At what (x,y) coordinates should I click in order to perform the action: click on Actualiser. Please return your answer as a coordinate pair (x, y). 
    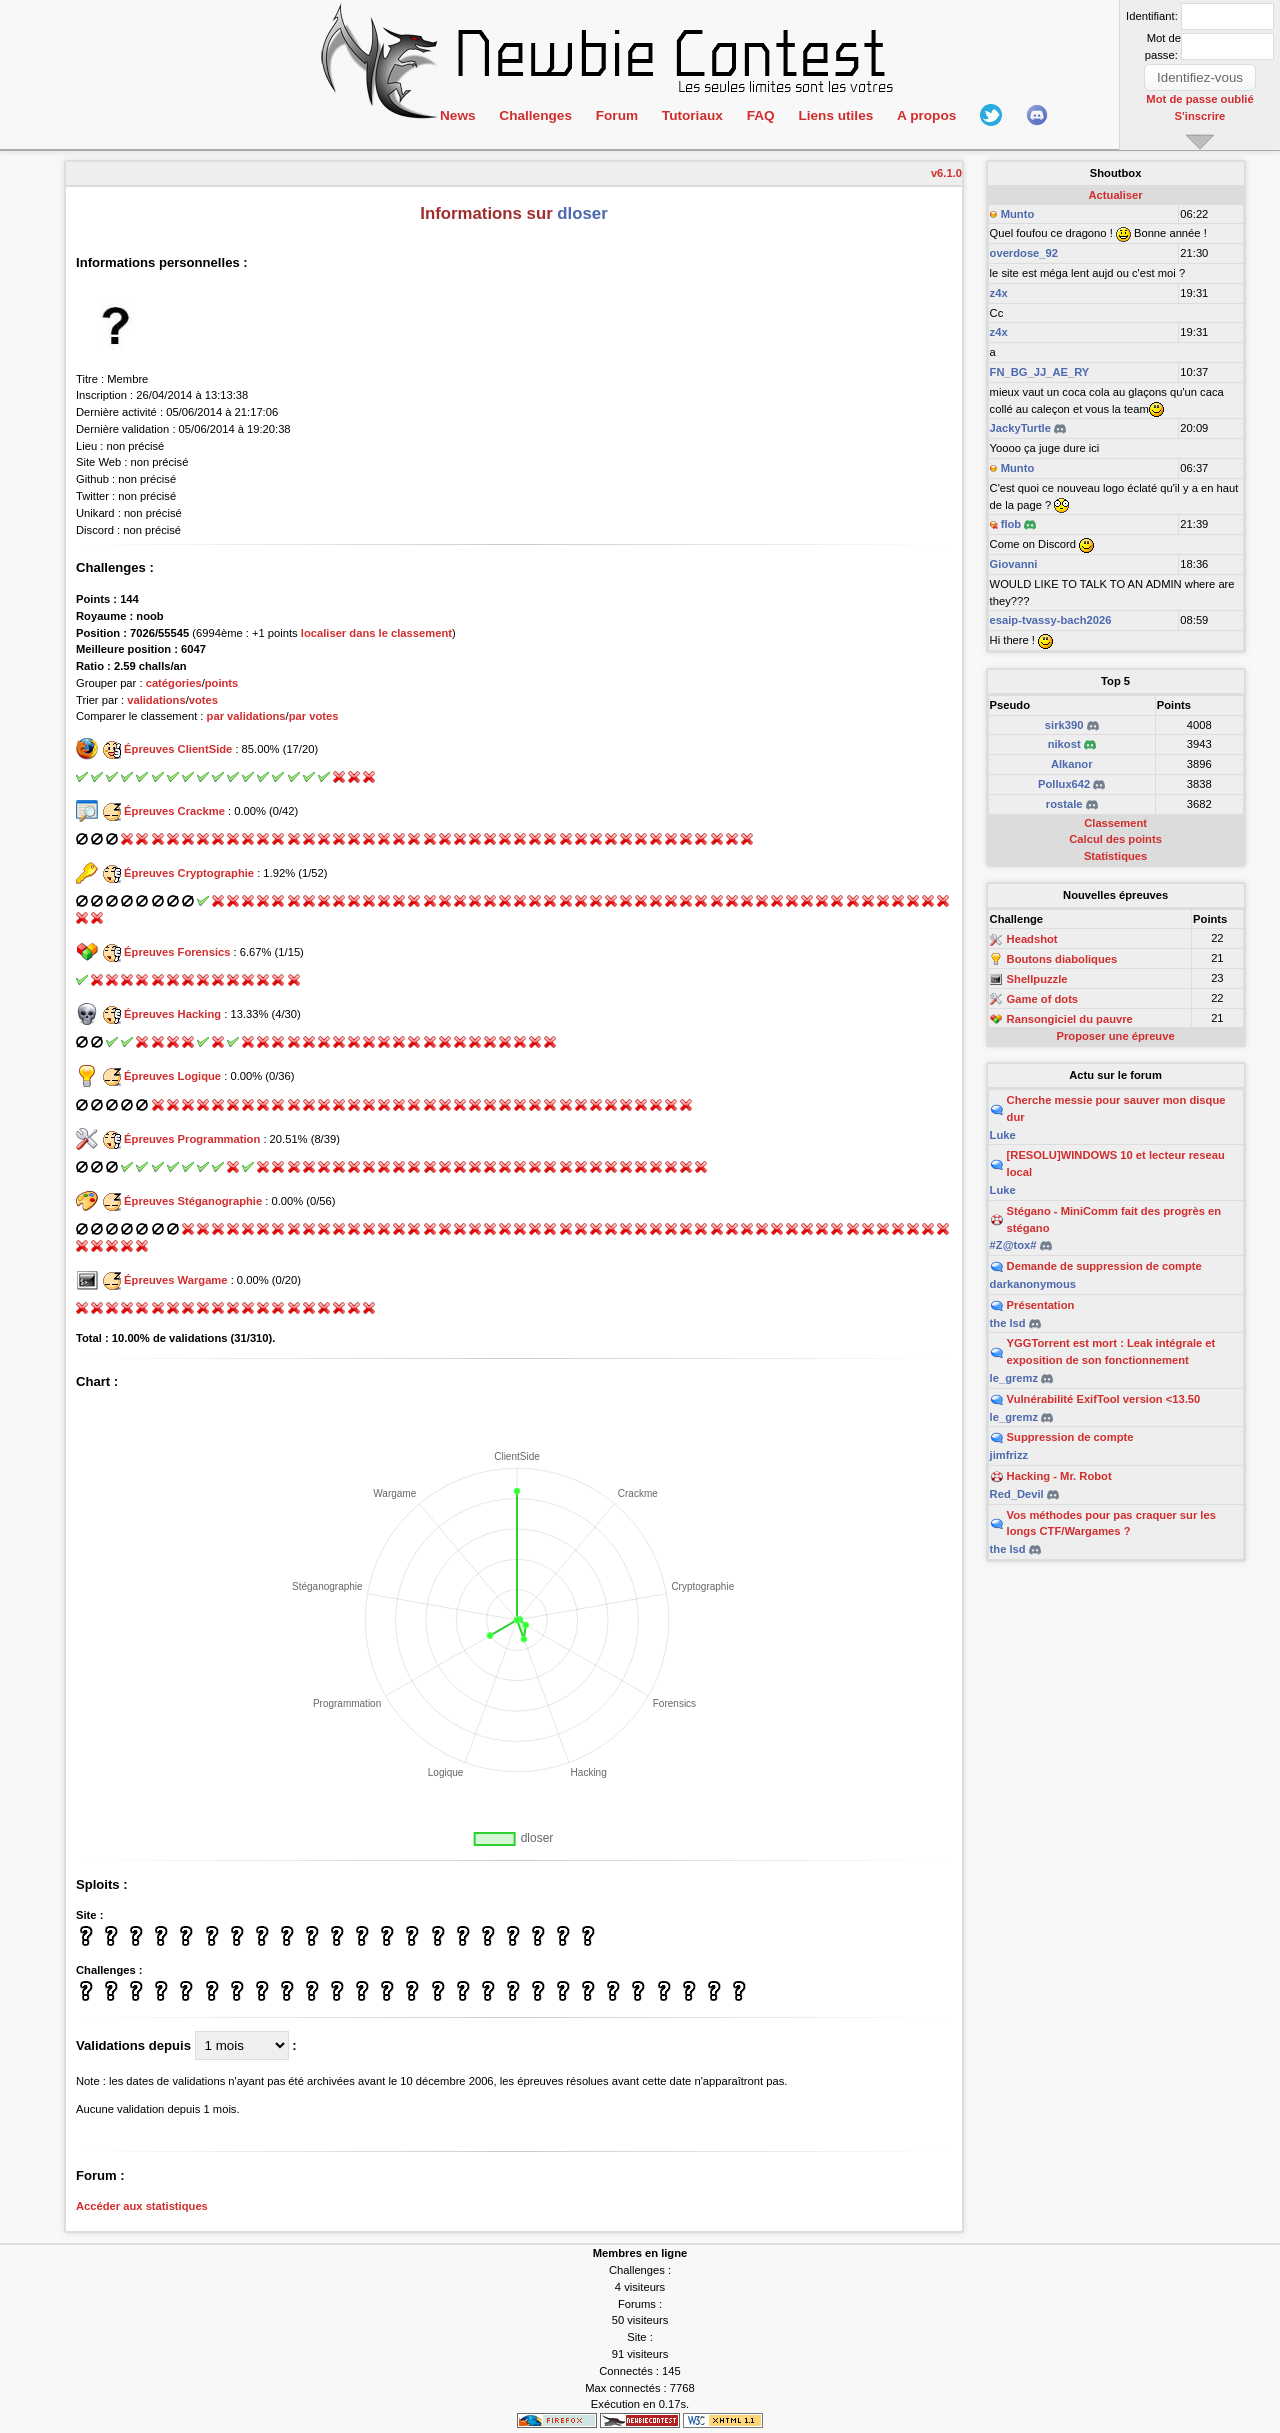
    Looking at the image, I should click on (1116, 195).